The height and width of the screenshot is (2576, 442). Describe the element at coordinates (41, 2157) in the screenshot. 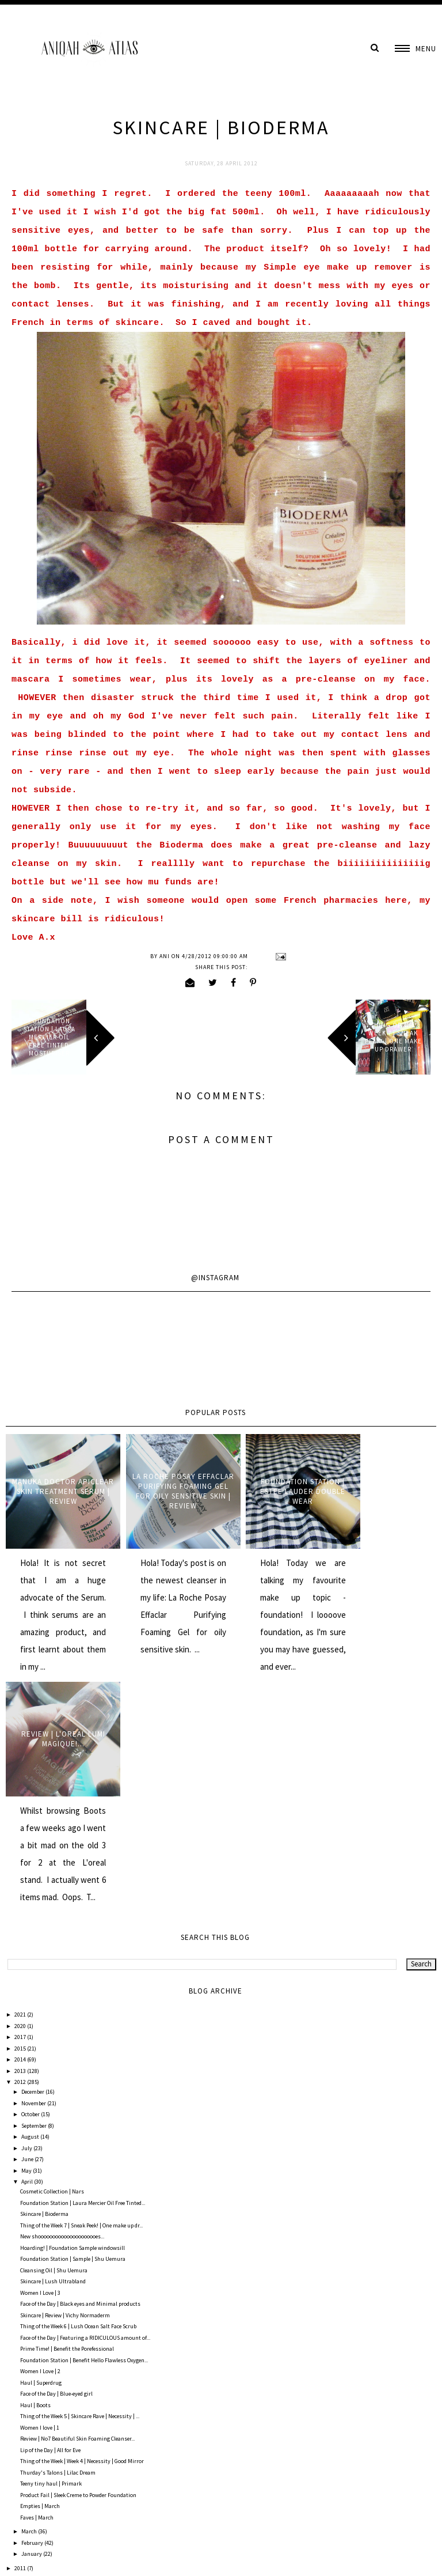

I see `Haul | Superdrug` at that location.